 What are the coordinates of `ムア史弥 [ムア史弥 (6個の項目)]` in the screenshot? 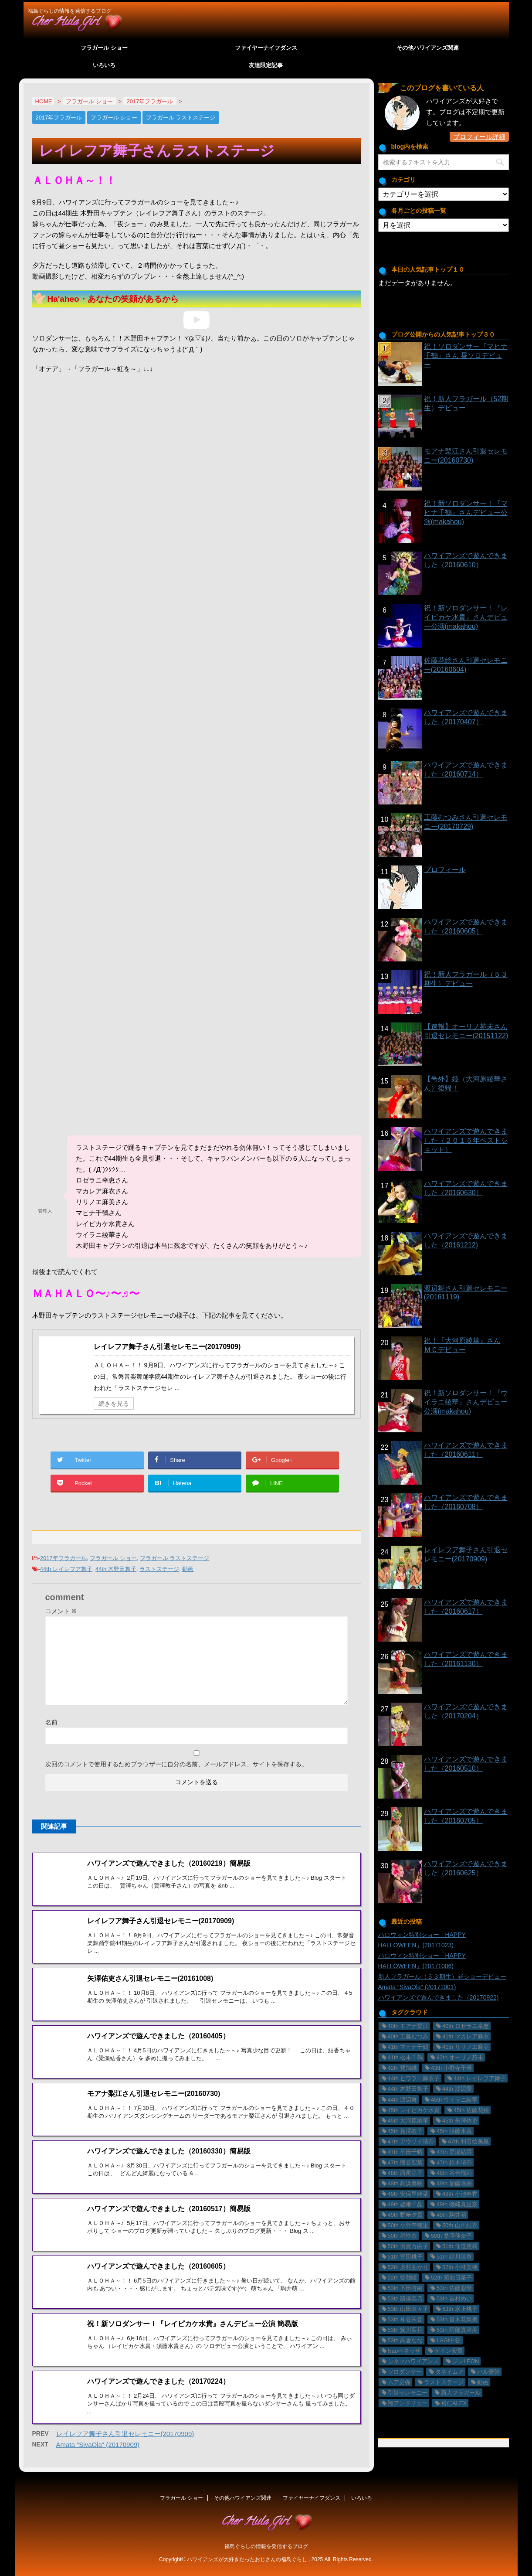 It's located at (399, 2382).